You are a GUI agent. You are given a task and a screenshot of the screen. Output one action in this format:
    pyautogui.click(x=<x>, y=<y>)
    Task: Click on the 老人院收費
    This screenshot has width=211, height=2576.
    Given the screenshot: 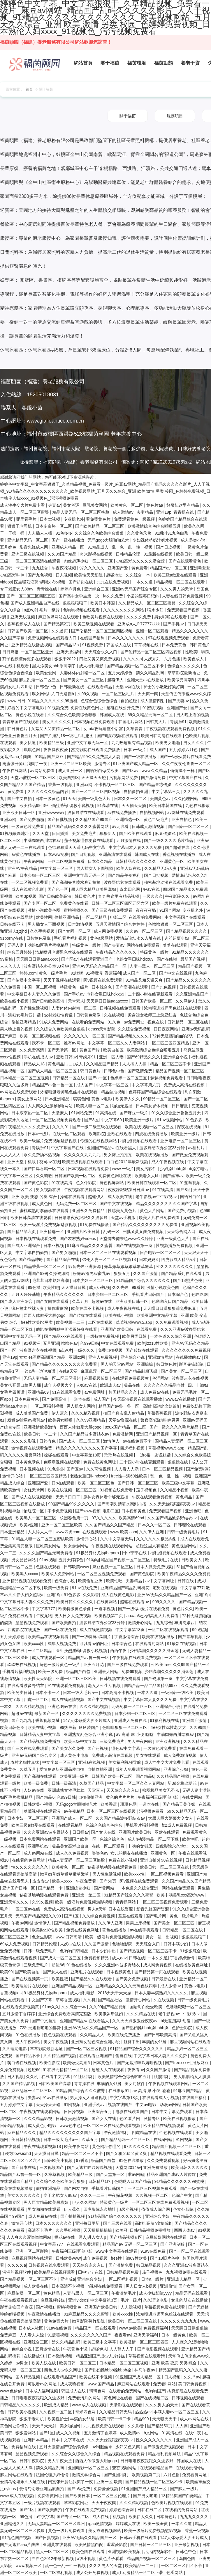 What is the action you would take?
    pyautogui.click(x=161, y=448)
    